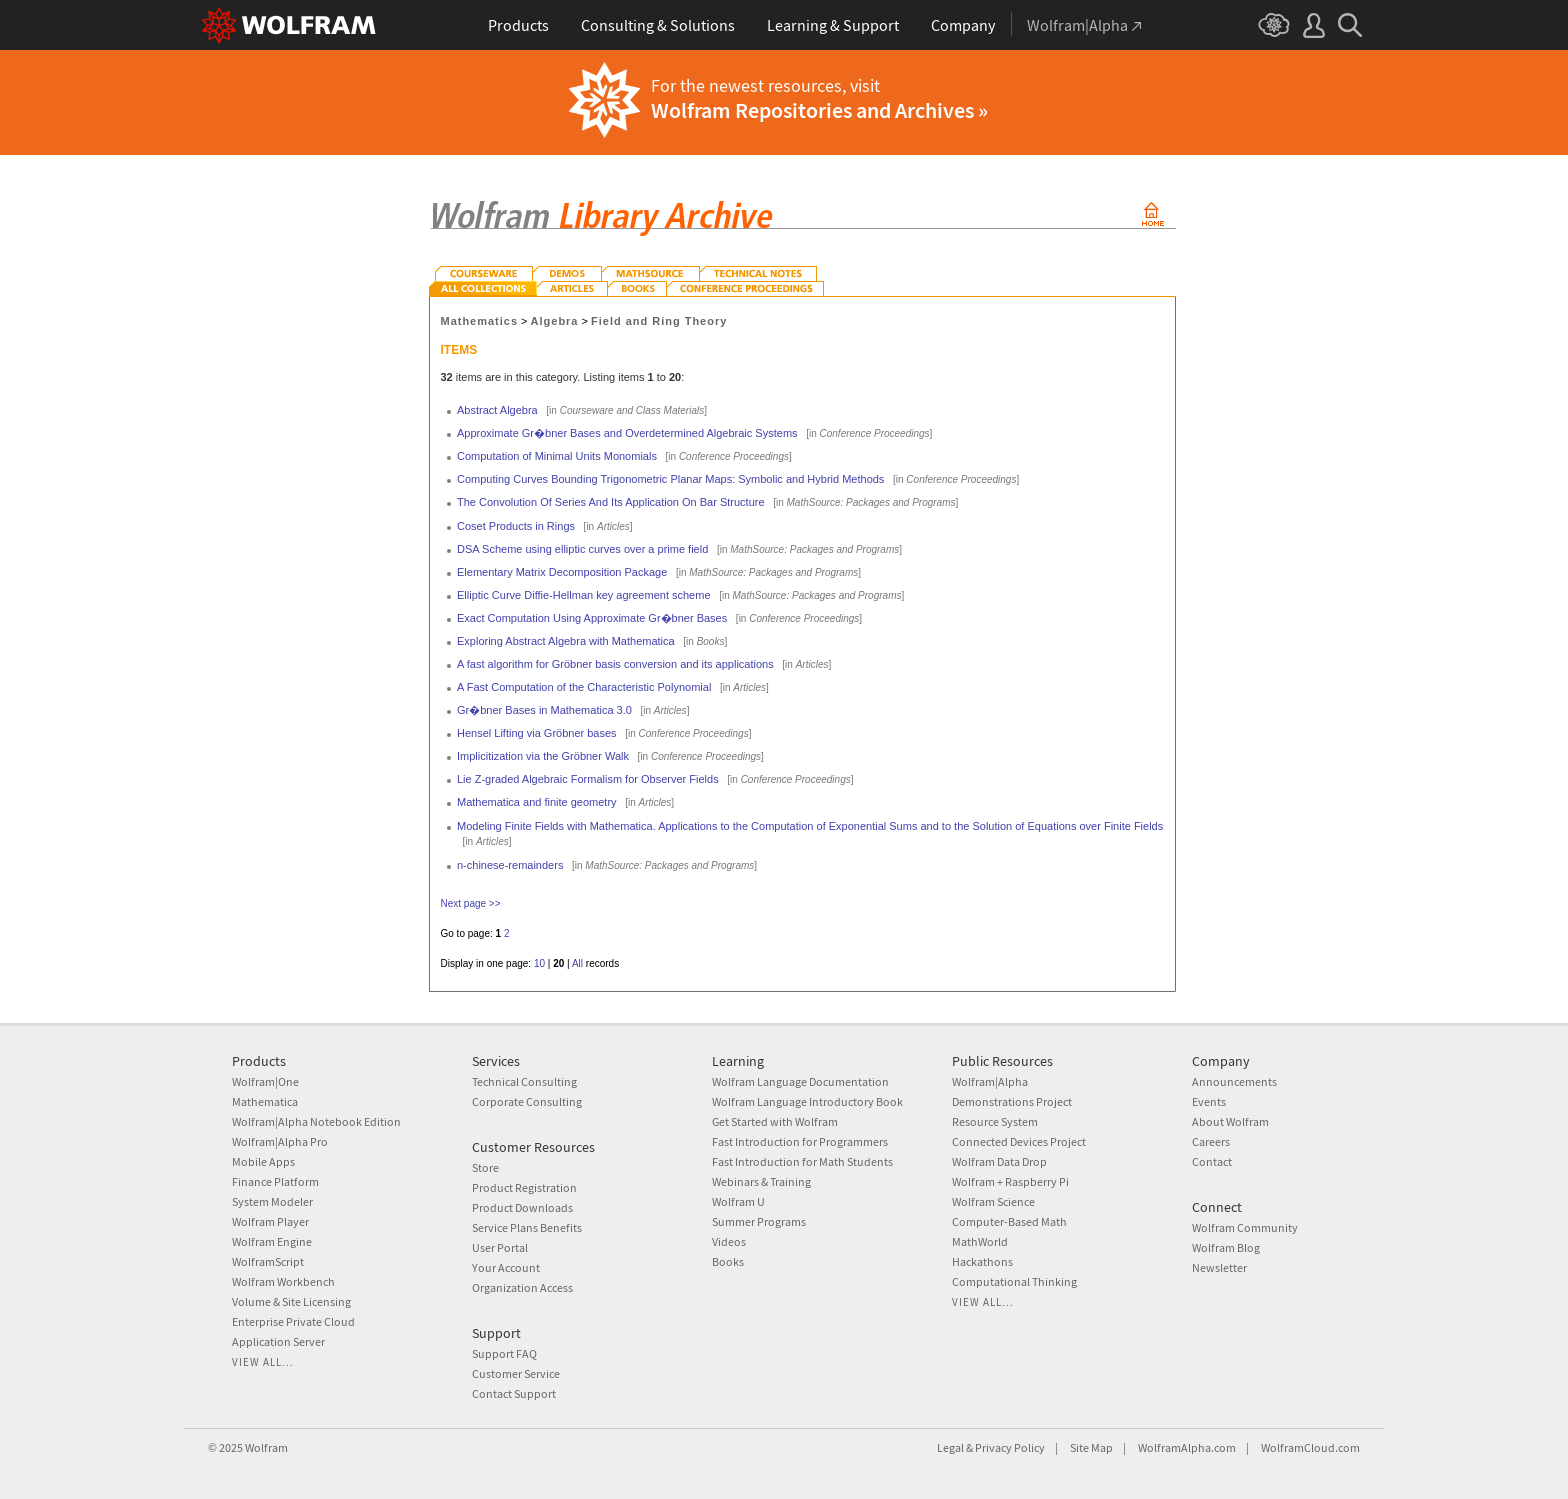  I want to click on Wolfram|Alpha Notebook Edition, so click(316, 1121).